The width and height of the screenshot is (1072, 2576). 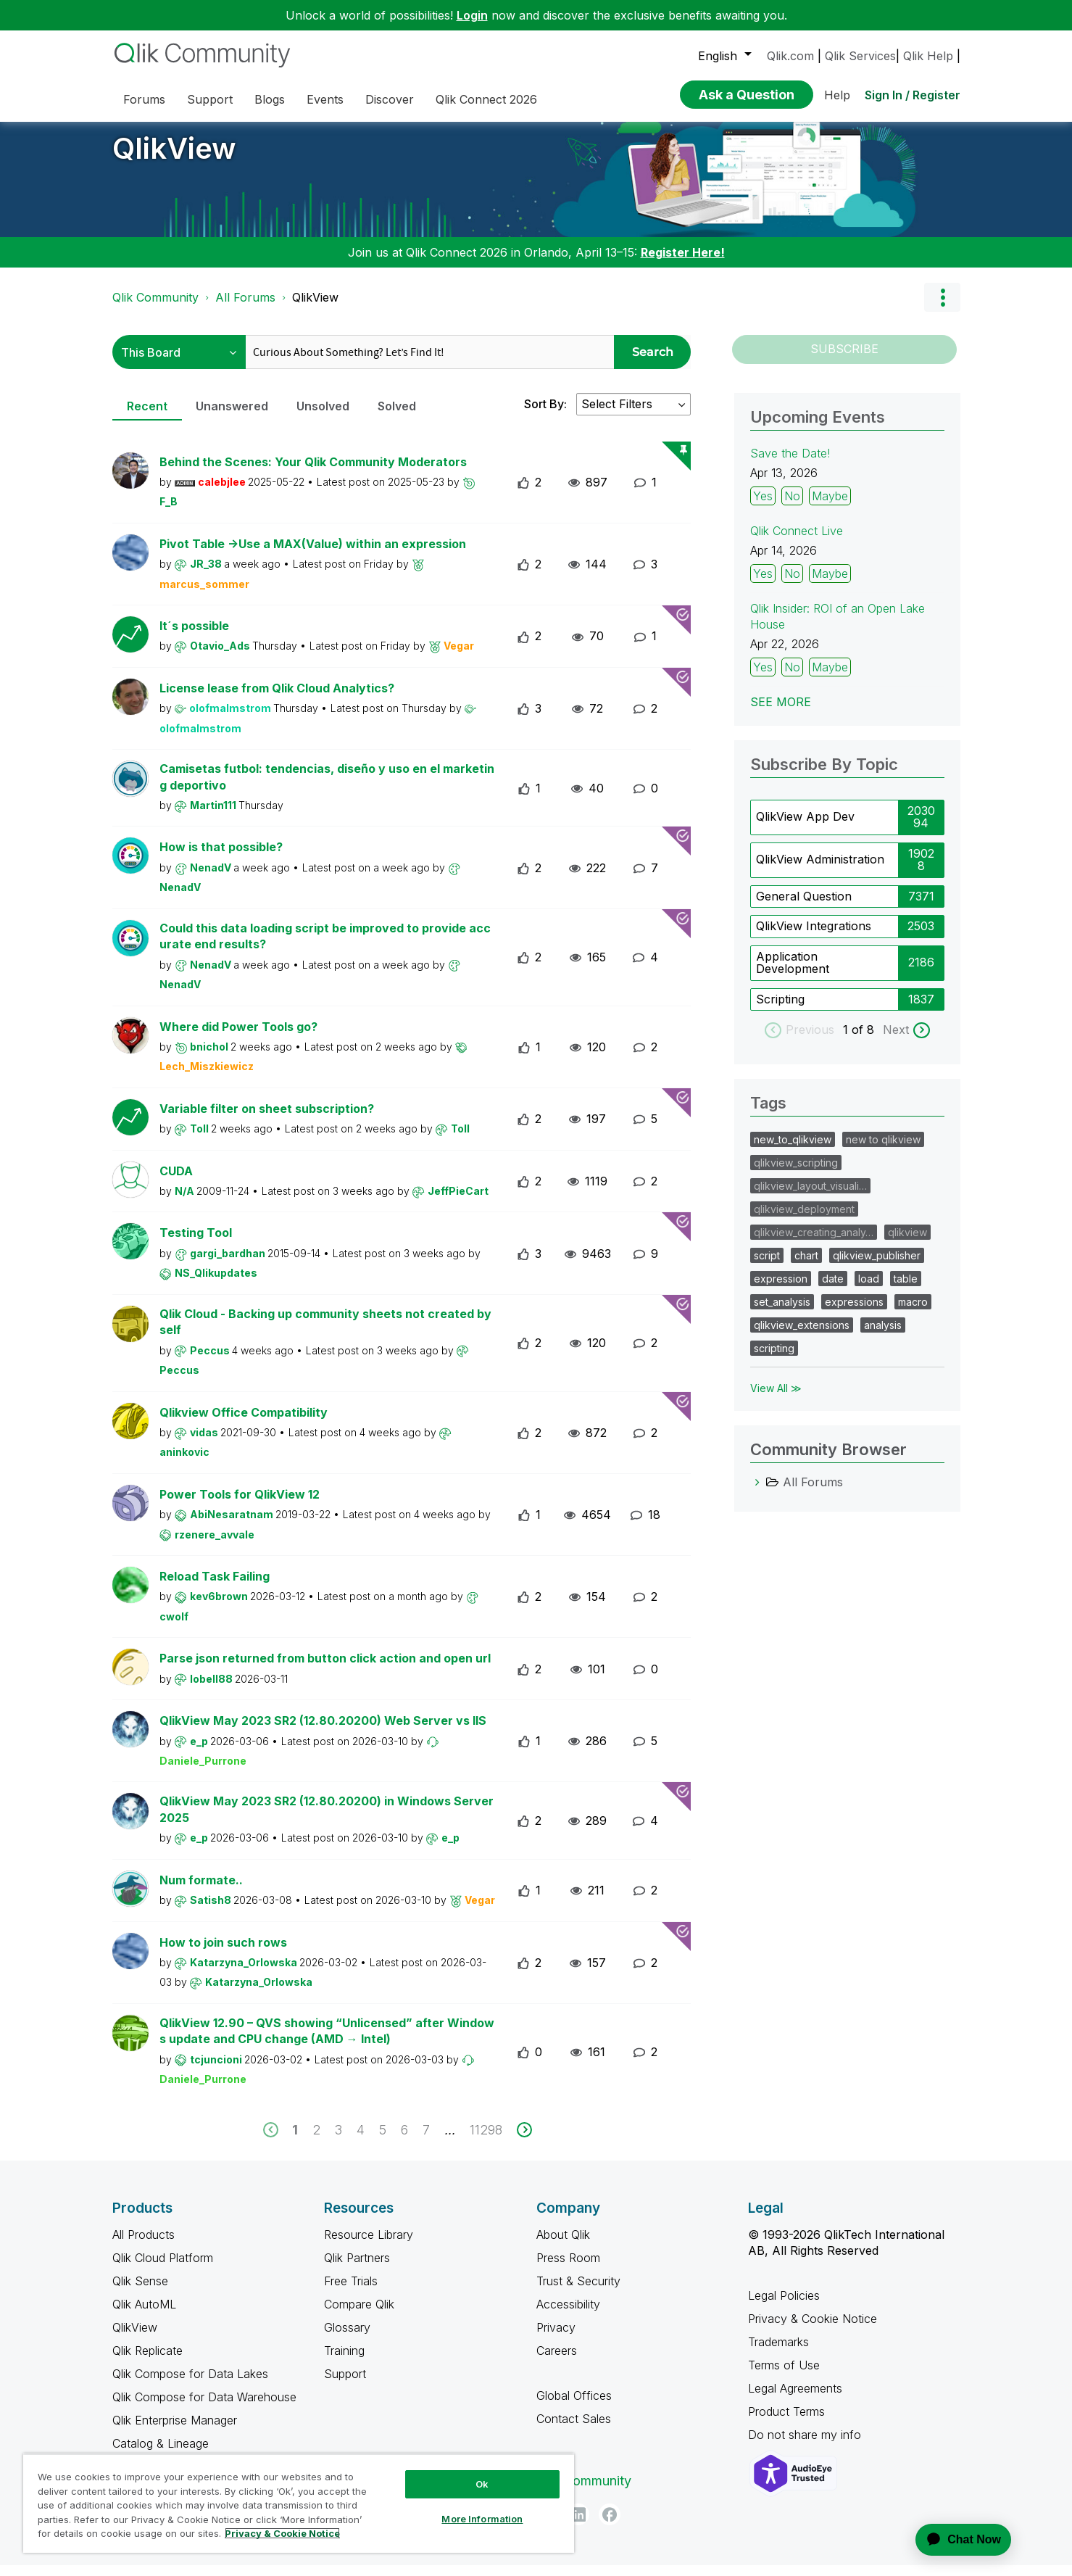 I want to click on chart, so click(x=806, y=1266).